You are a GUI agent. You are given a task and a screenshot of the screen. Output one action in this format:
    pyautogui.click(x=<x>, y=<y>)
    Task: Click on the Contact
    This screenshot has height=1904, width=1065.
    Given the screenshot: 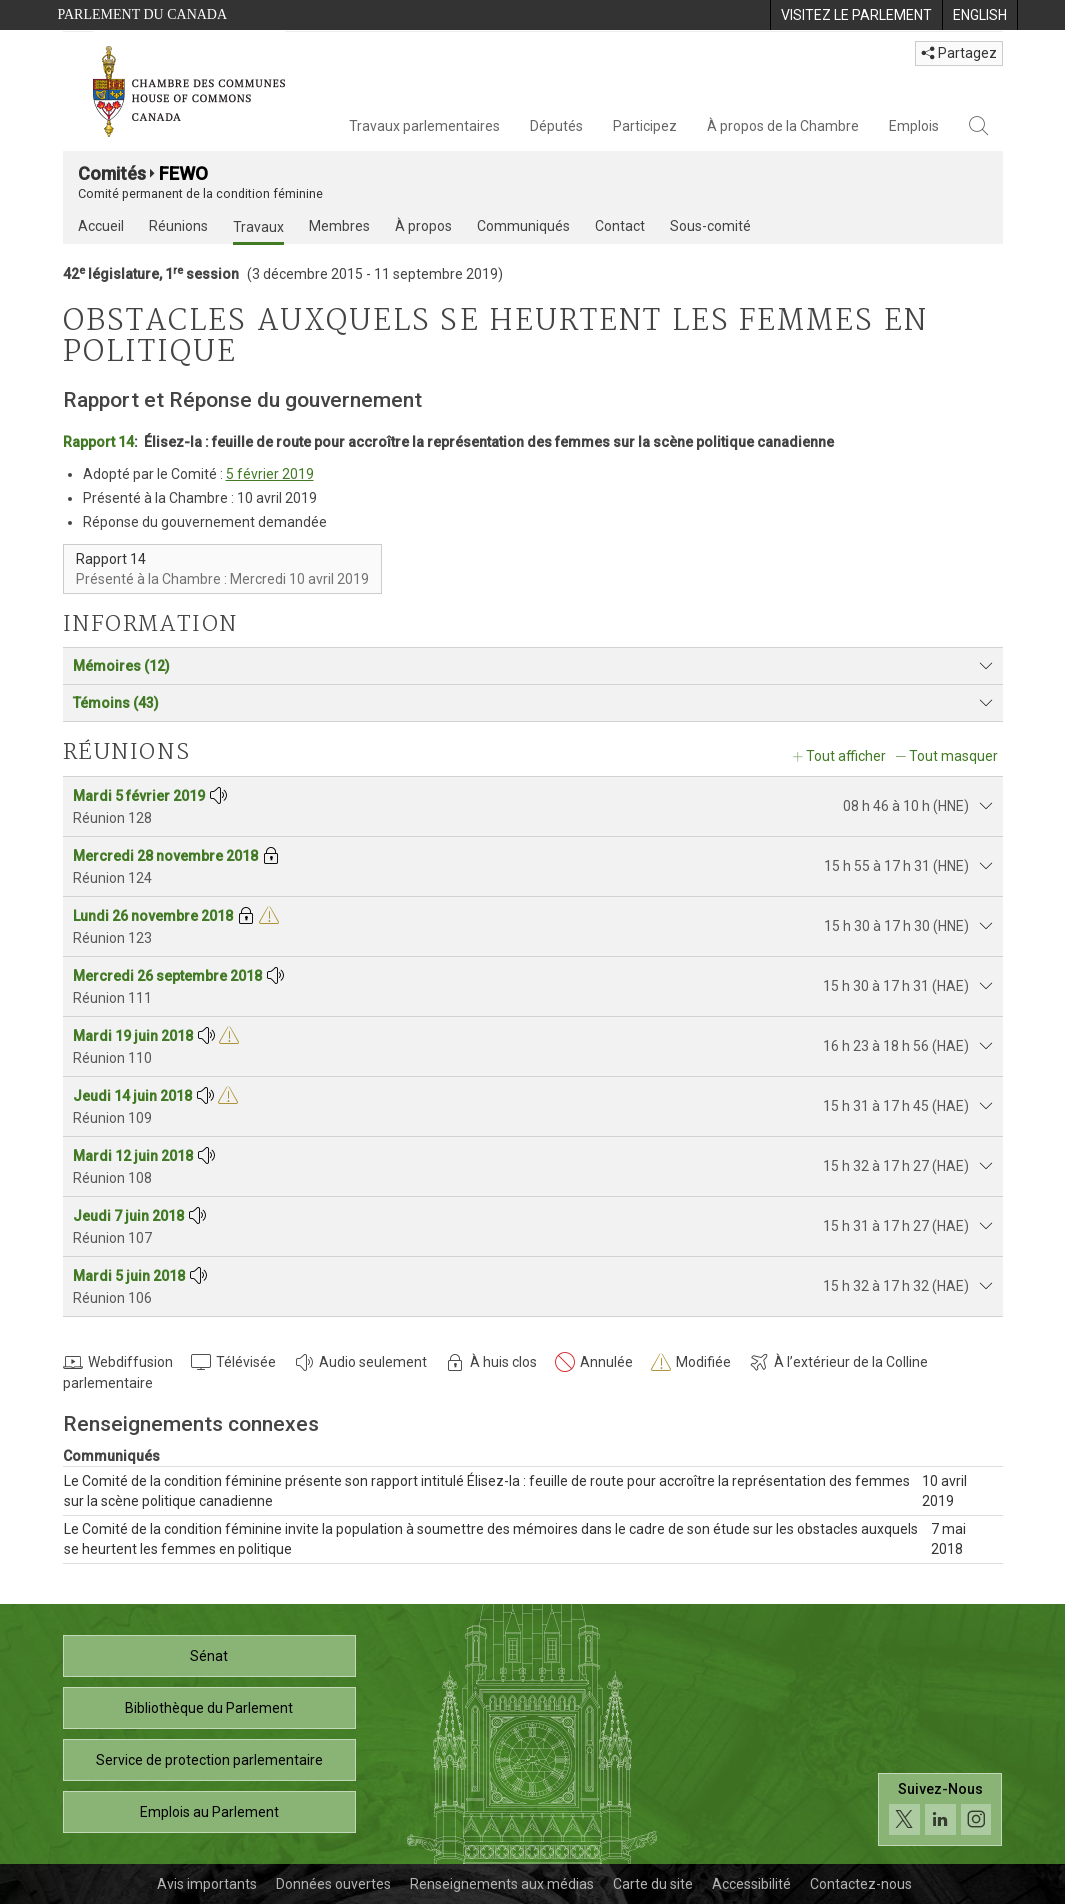 What is the action you would take?
    pyautogui.click(x=620, y=226)
    